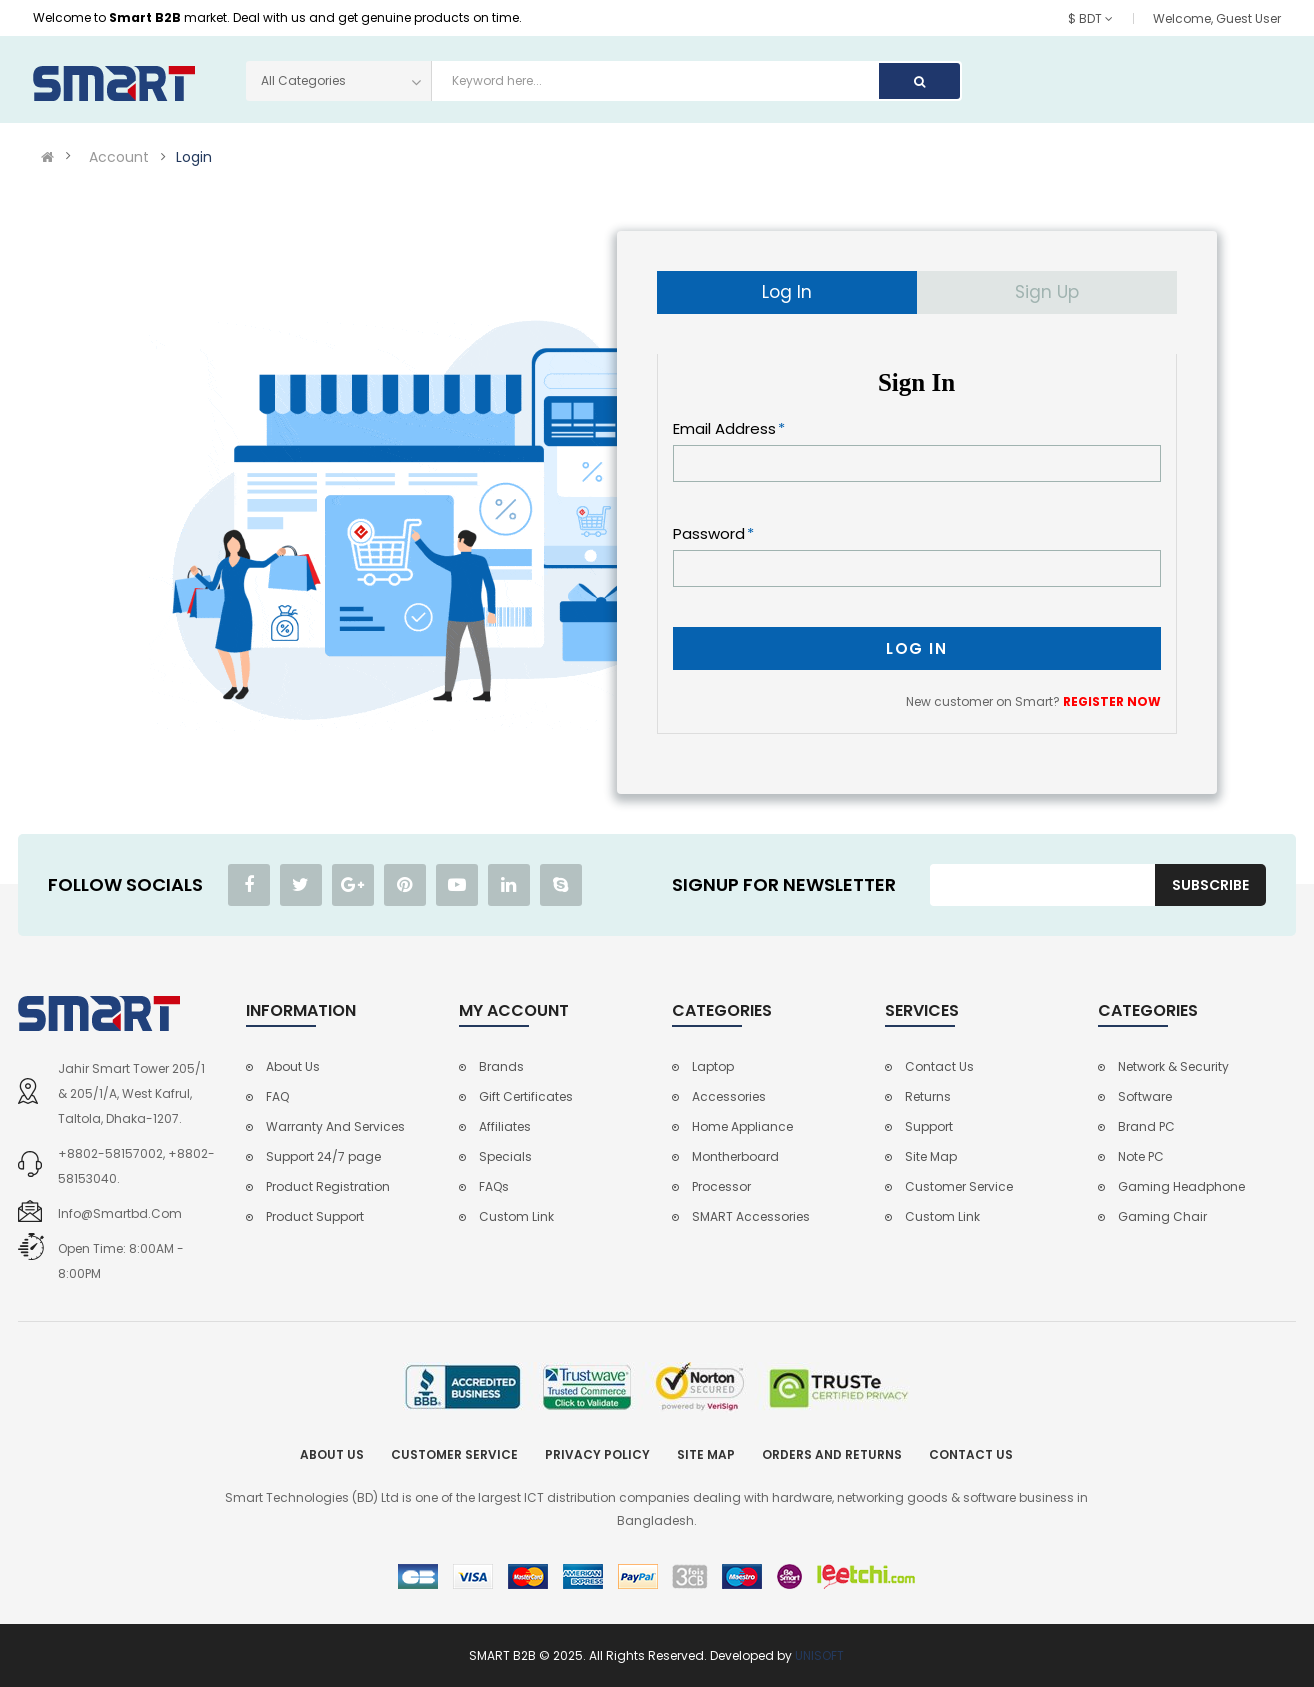 This screenshot has height=1687, width=1314. I want to click on Sign Up, so click(1047, 292).